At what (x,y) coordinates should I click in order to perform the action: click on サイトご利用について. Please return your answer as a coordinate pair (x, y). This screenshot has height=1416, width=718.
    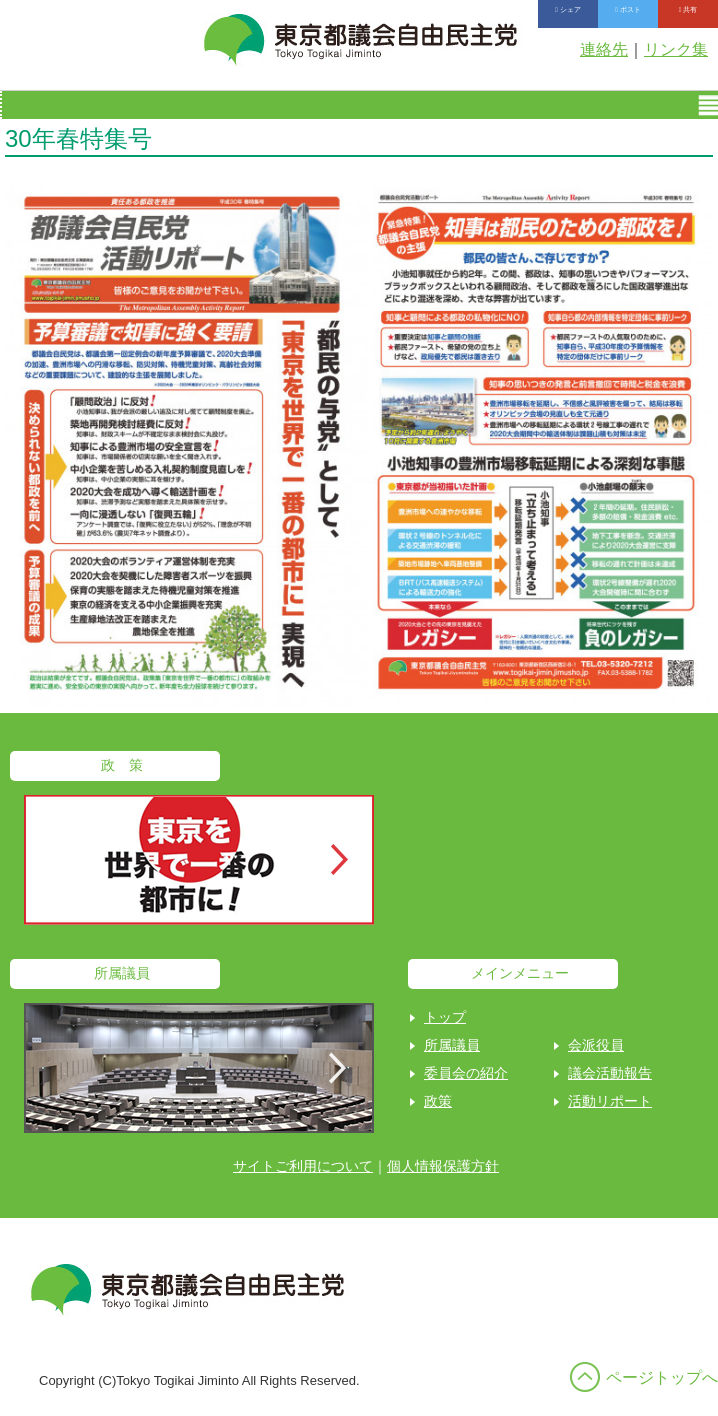
    Looking at the image, I should click on (303, 1166).